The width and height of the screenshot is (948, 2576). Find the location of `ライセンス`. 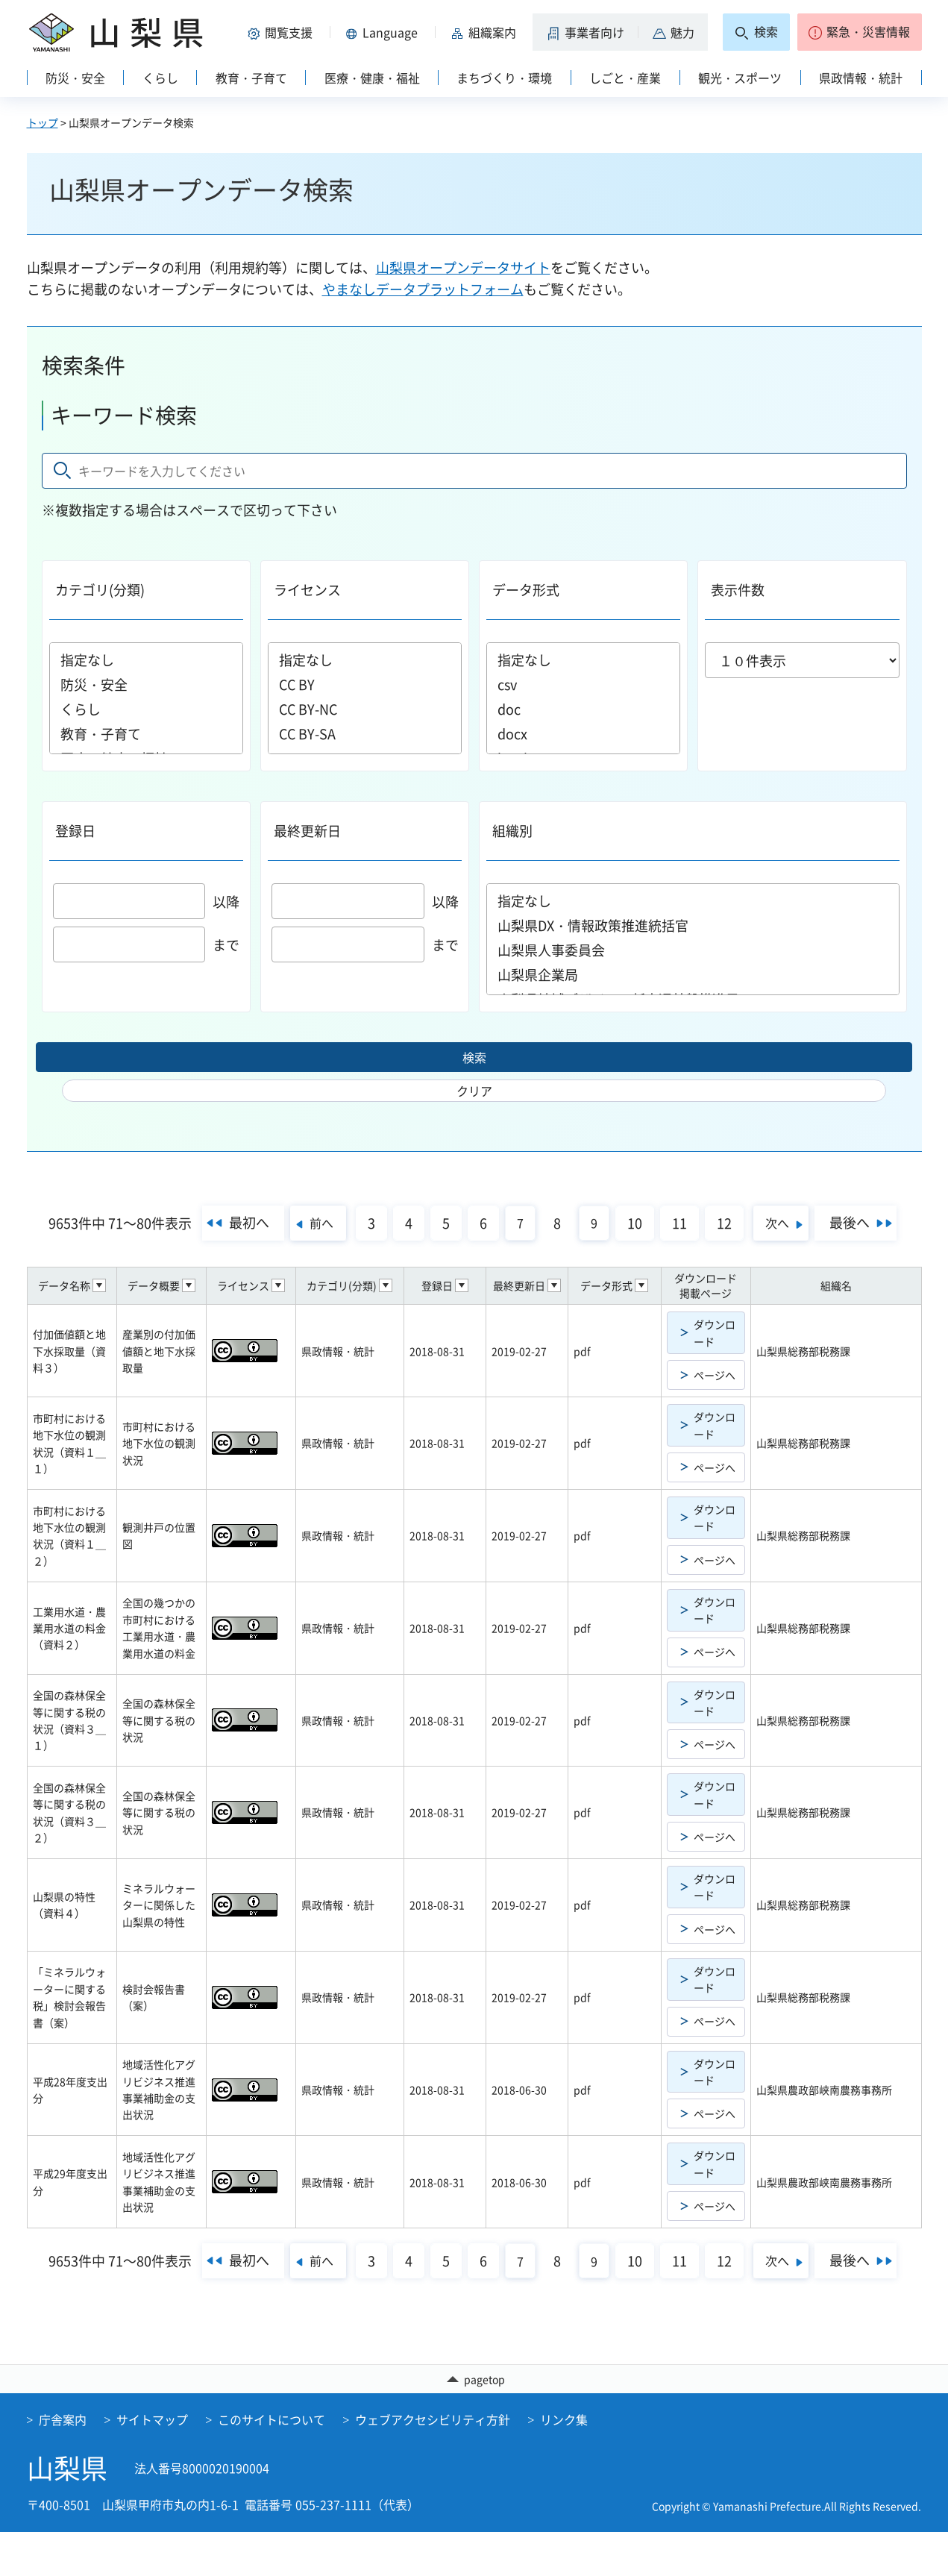

ライセンス is located at coordinates (307, 590).